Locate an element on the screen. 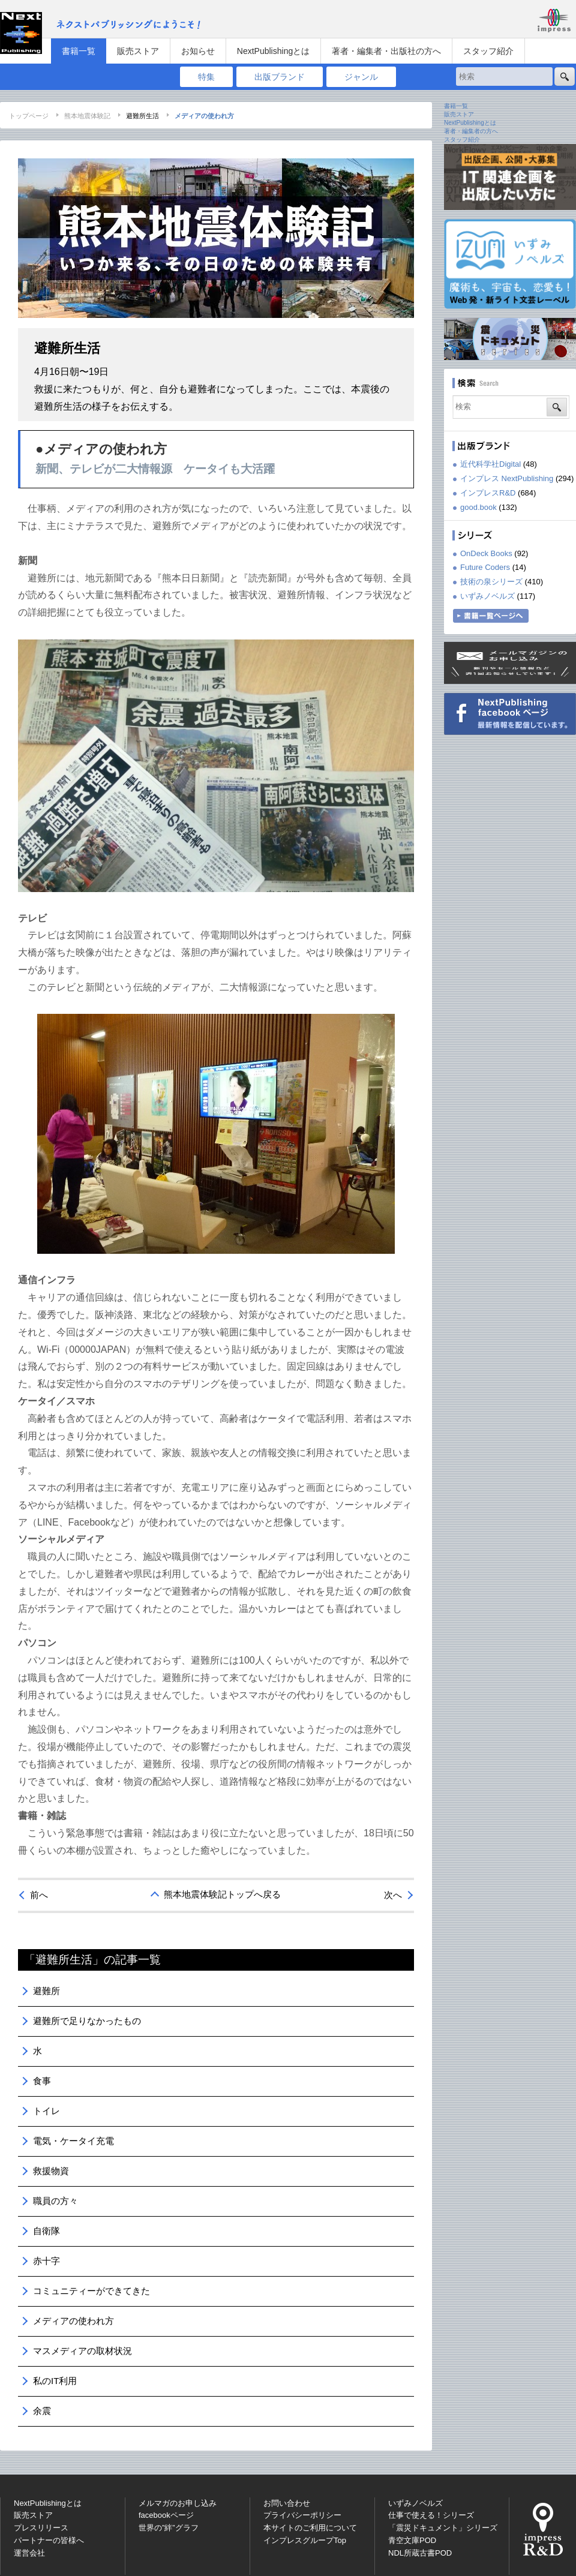 This screenshot has width=576, height=2576. 余震 is located at coordinates (42, 2411).